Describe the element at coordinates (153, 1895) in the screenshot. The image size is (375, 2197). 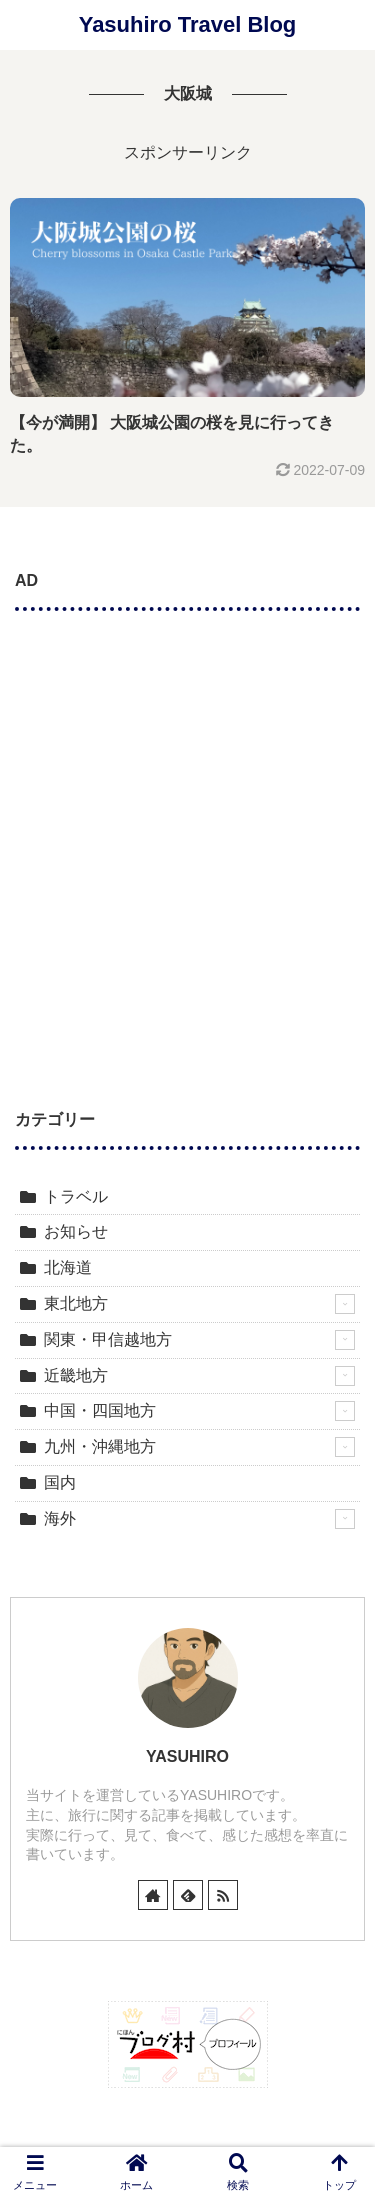
I see `[著作サイトをチェック]` at that location.